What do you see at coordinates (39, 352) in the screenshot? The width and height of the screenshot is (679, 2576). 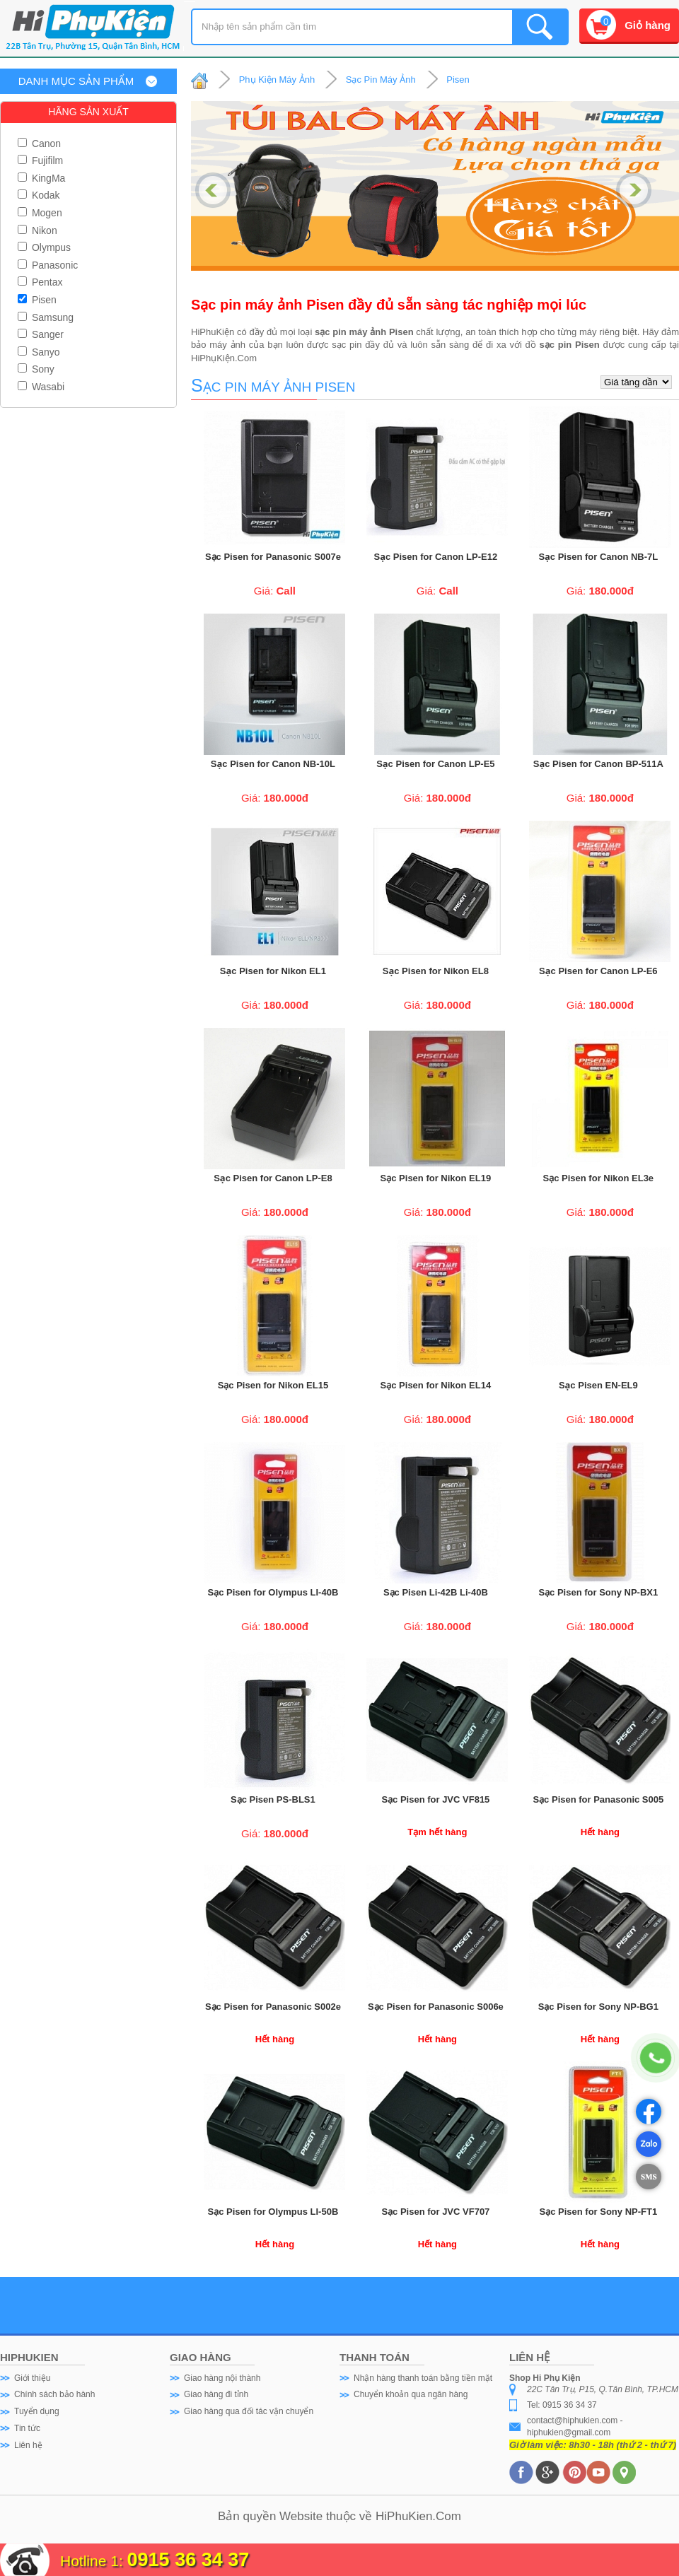 I see `Sanyo` at bounding box center [39, 352].